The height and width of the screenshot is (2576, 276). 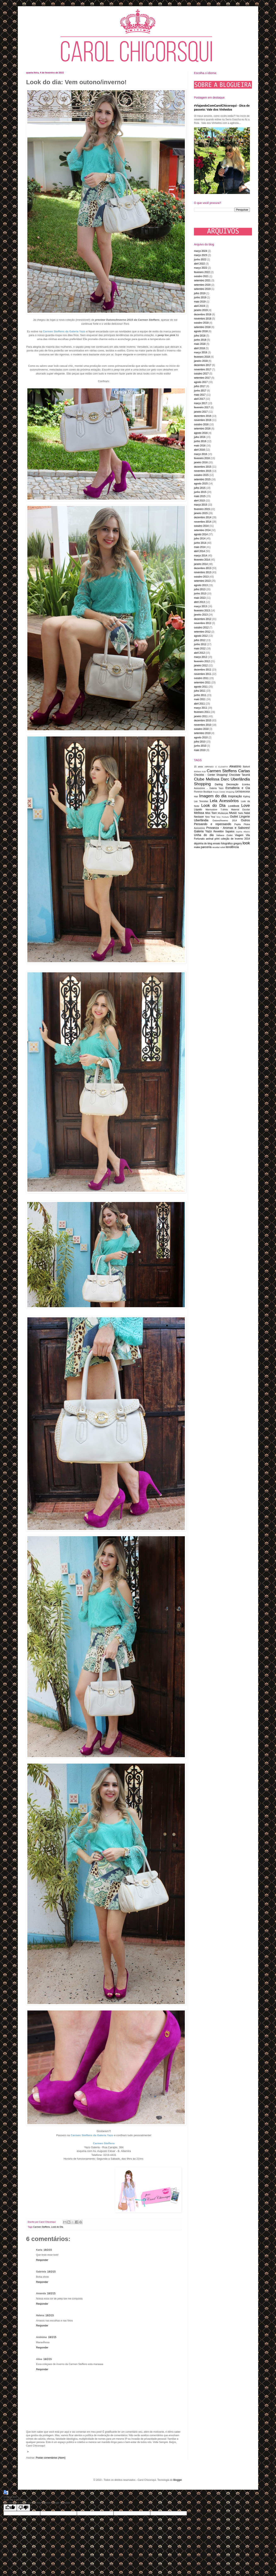 I want to click on janeiro 2018, so click(x=201, y=361).